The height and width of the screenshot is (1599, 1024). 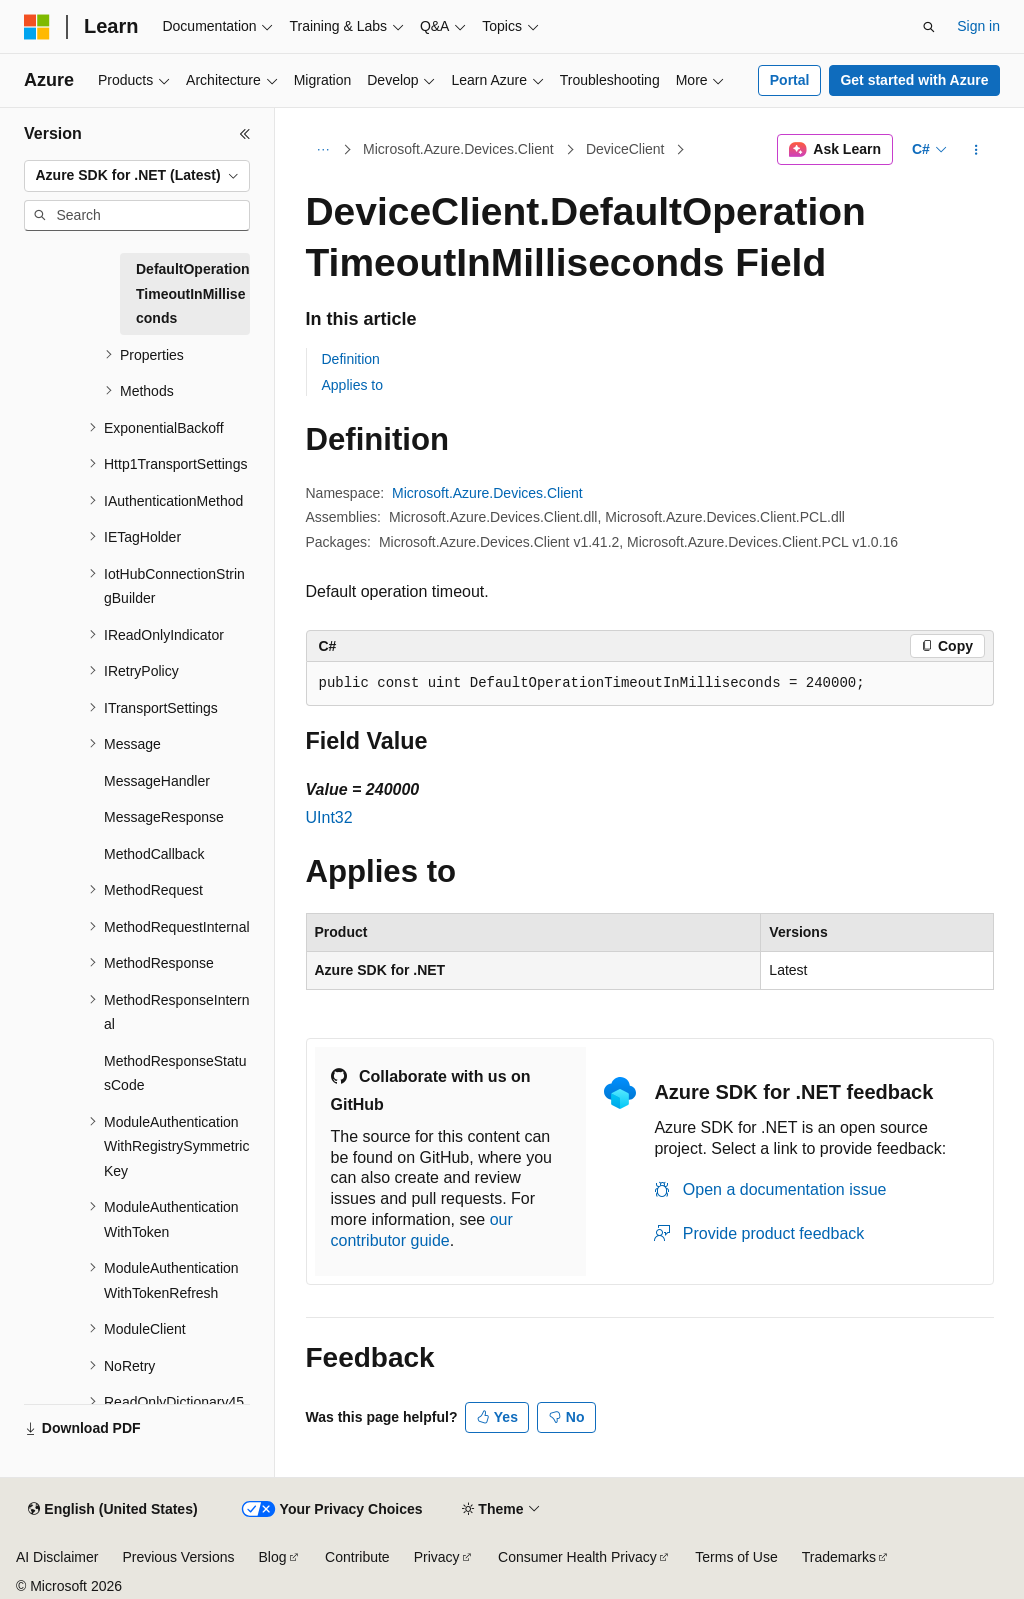 What do you see at coordinates (458, 149) in the screenshot?
I see `Microsoft.Azure.Devices.Client` at bounding box center [458, 149].